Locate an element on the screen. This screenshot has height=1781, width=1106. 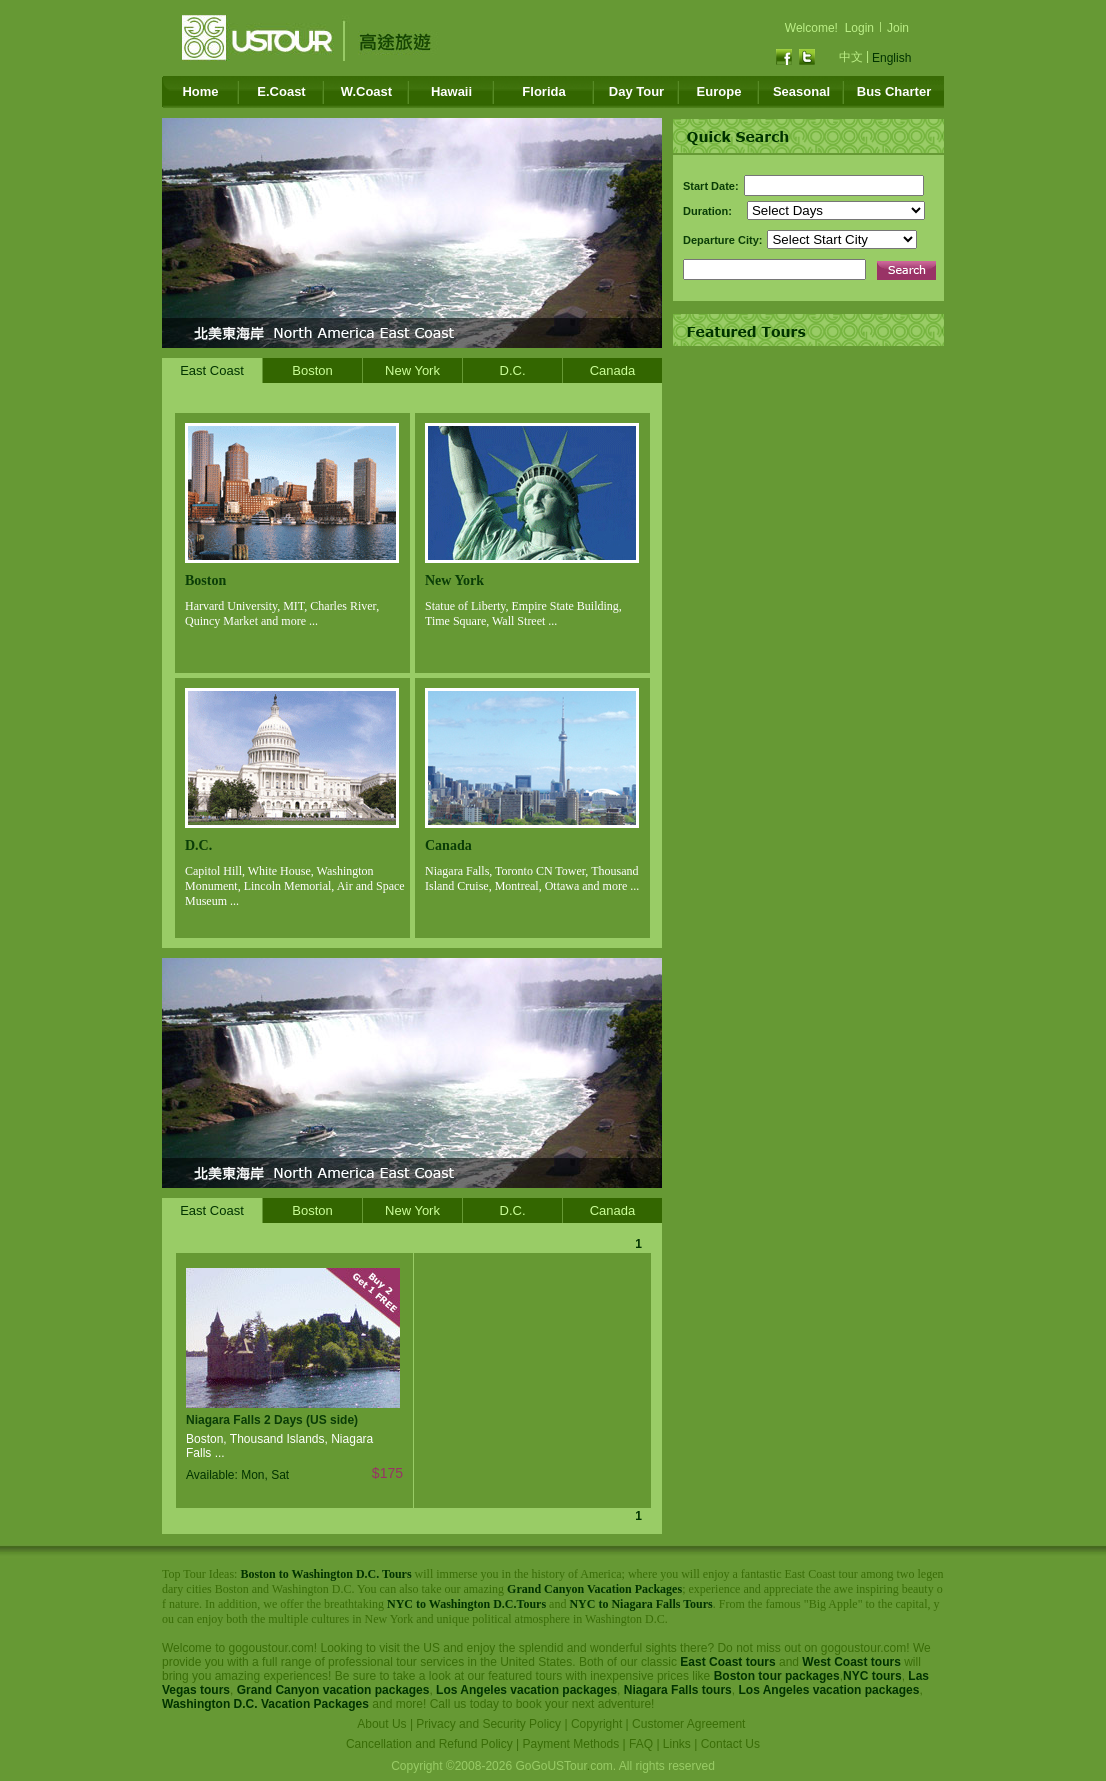
Day Tour is located at coordinates (636, 91).